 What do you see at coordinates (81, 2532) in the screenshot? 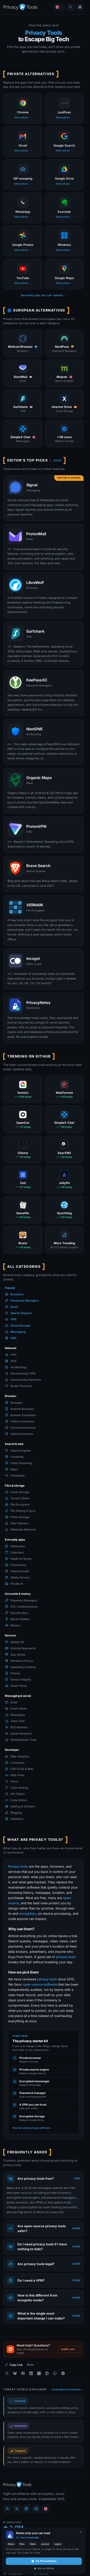
I see `[Never show again]` at bounding box center [81, 2532].